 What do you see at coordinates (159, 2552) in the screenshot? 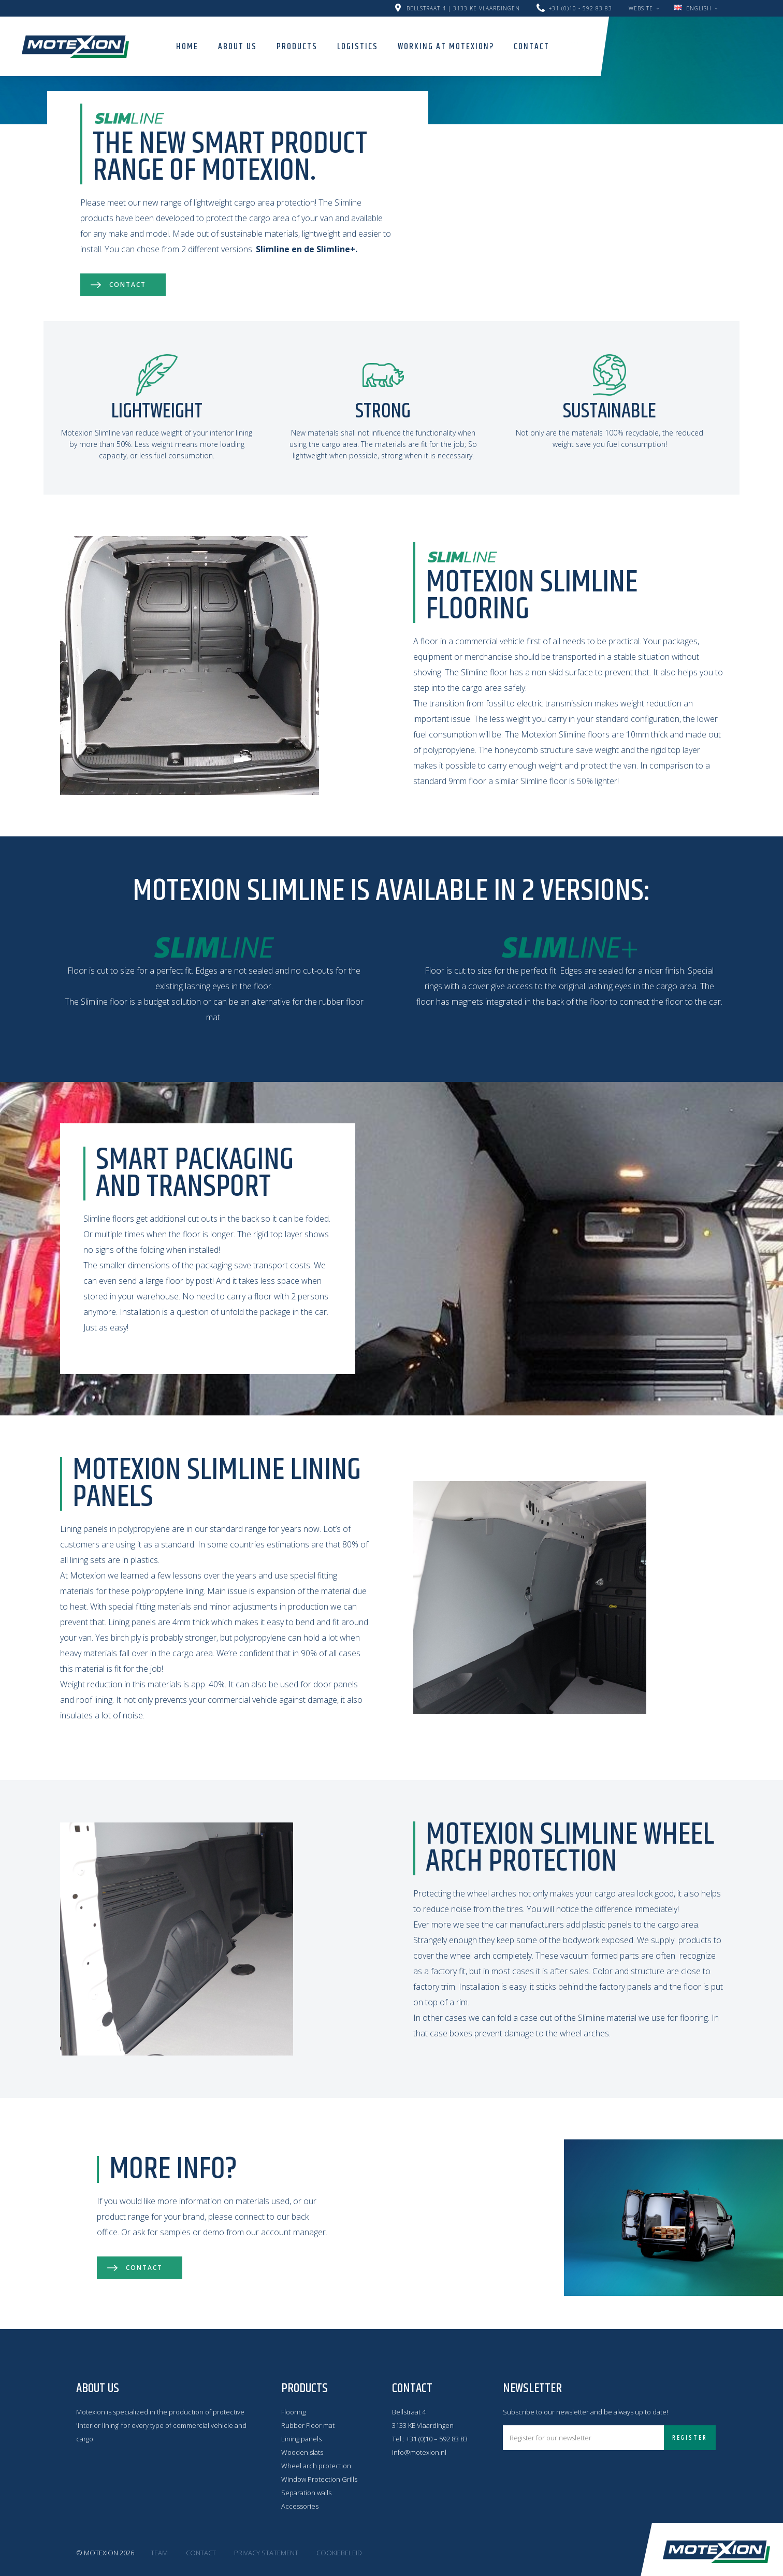
I see `Team` at bounding box center [159, 2552].